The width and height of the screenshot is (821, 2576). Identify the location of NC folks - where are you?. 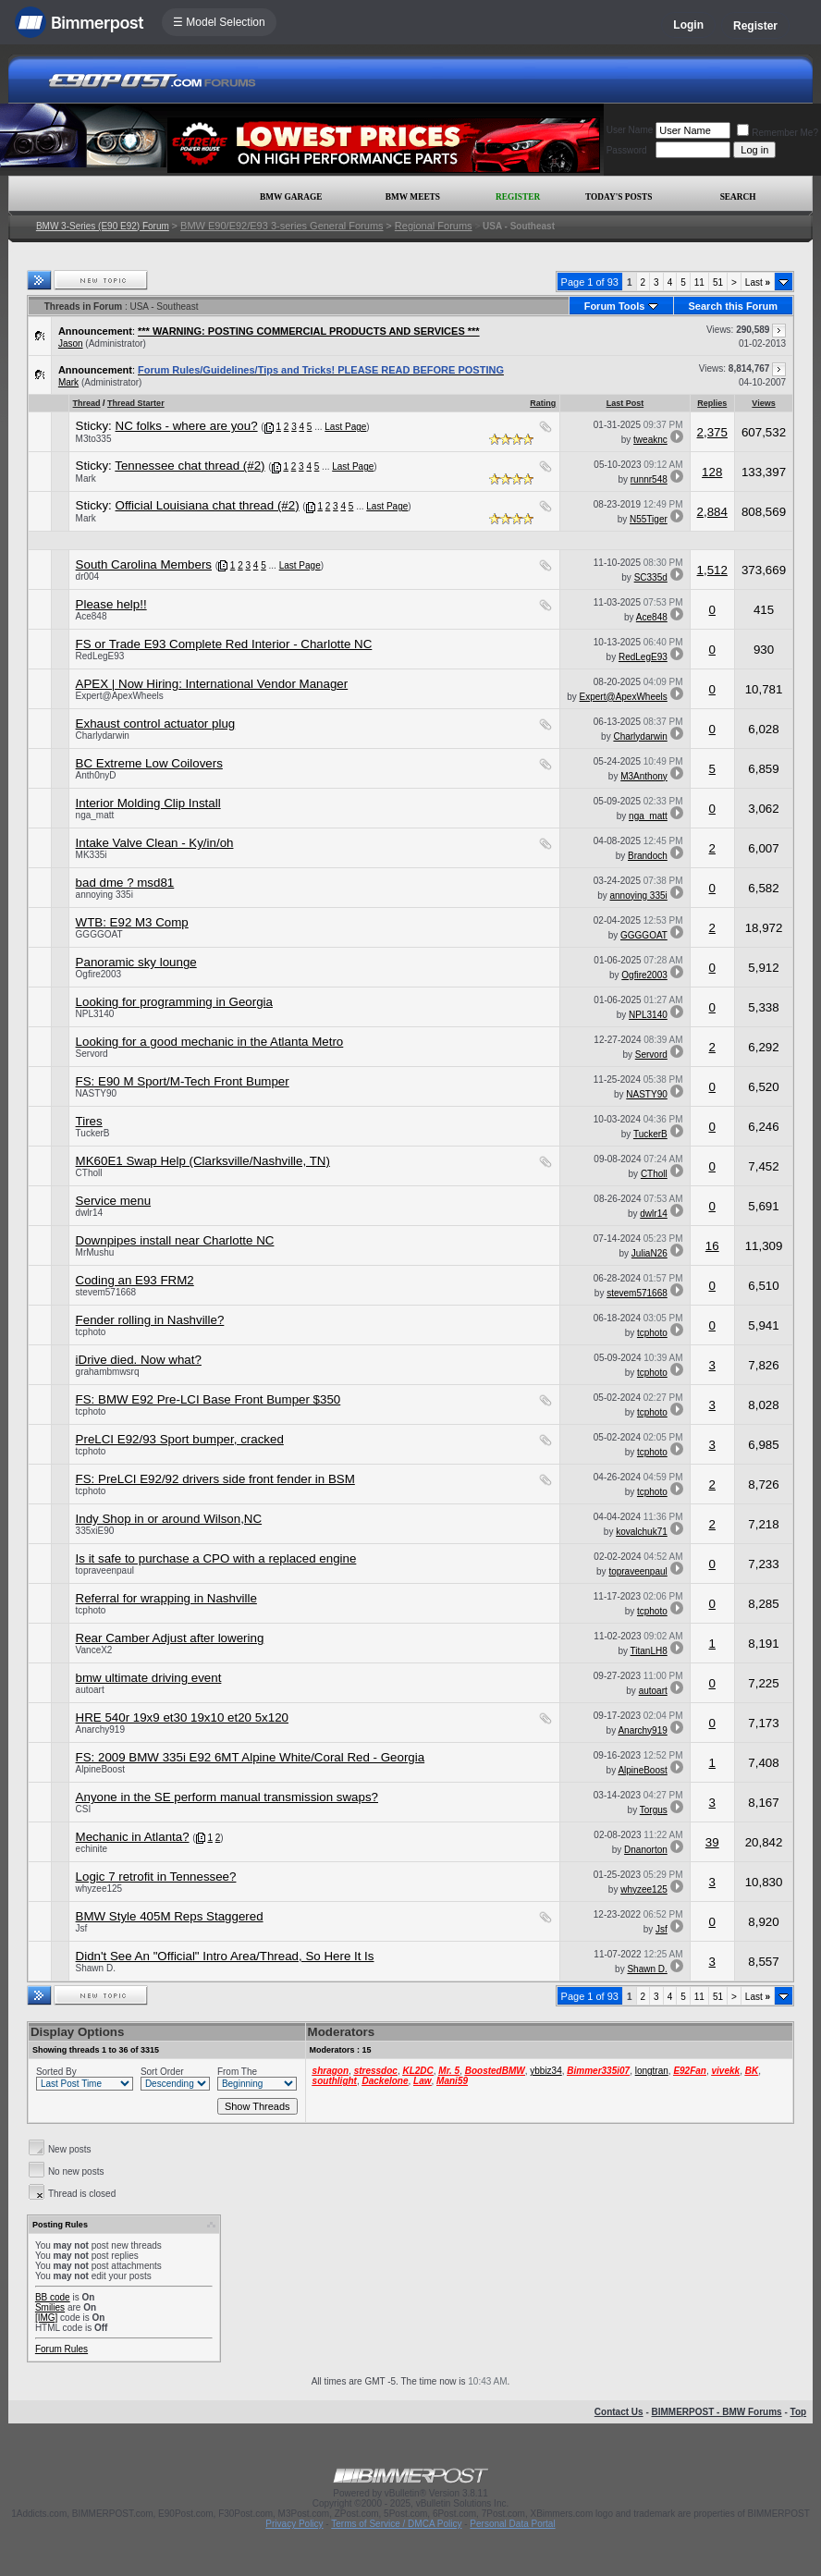
(187, 426).